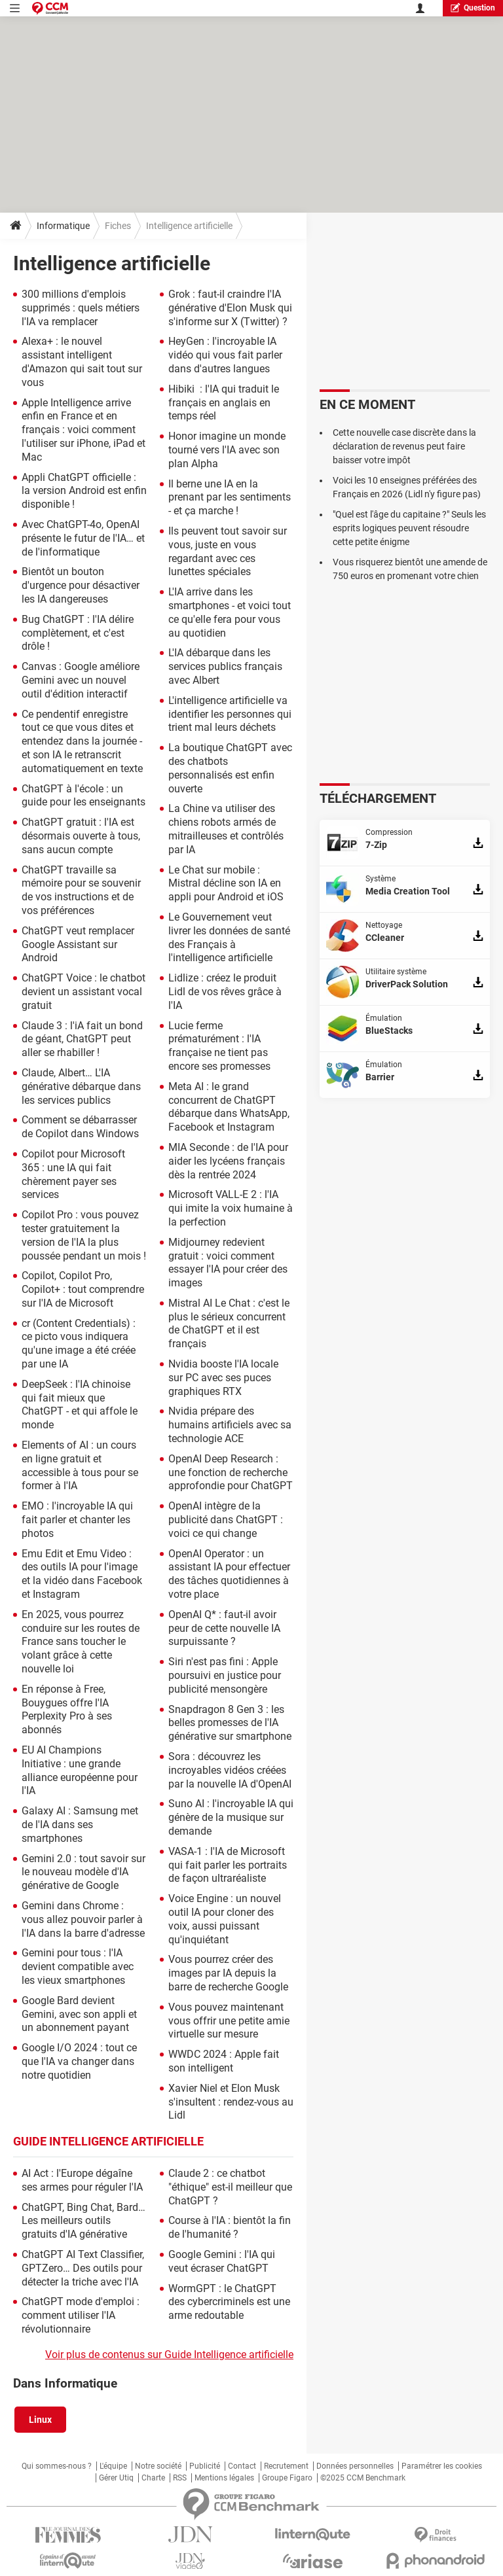  I want to click on ©2025 CCM Benchmark, so click(362, 2477).